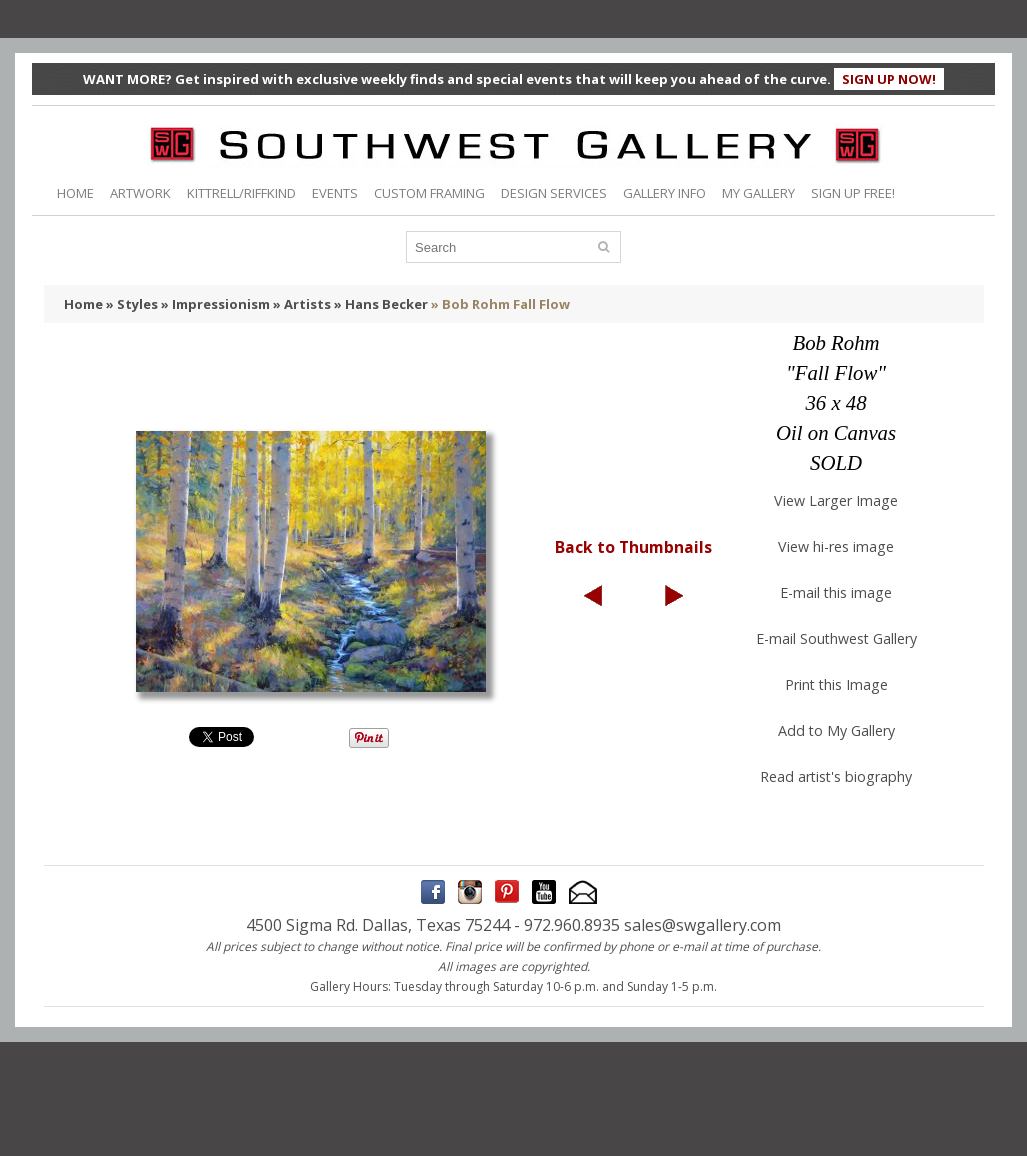 The image size is (1027, 1156). I want to click on » Impressionism, so click(215, 304).